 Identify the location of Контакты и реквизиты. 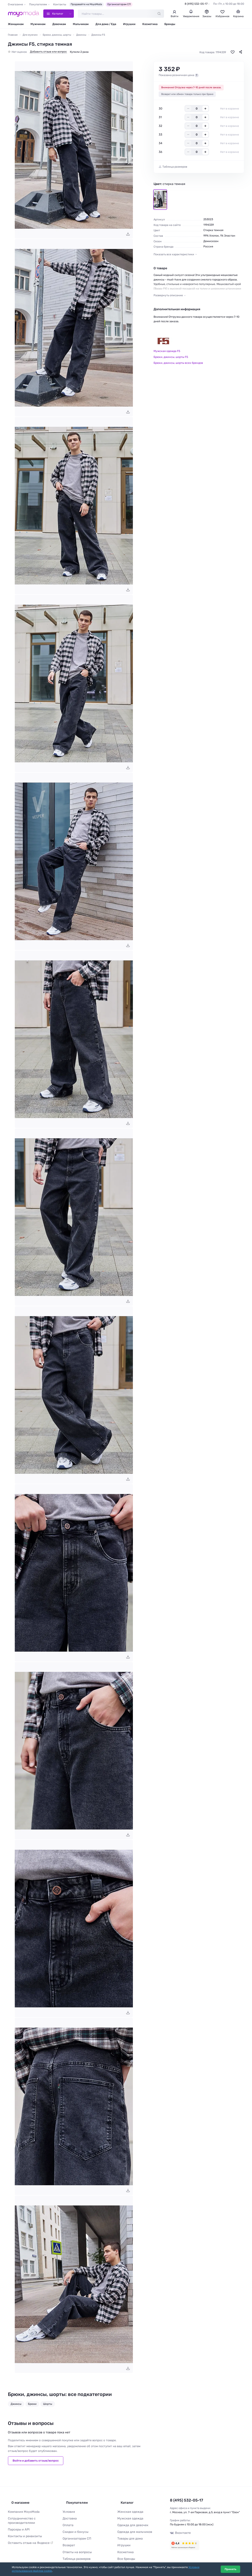
(23, 2531).